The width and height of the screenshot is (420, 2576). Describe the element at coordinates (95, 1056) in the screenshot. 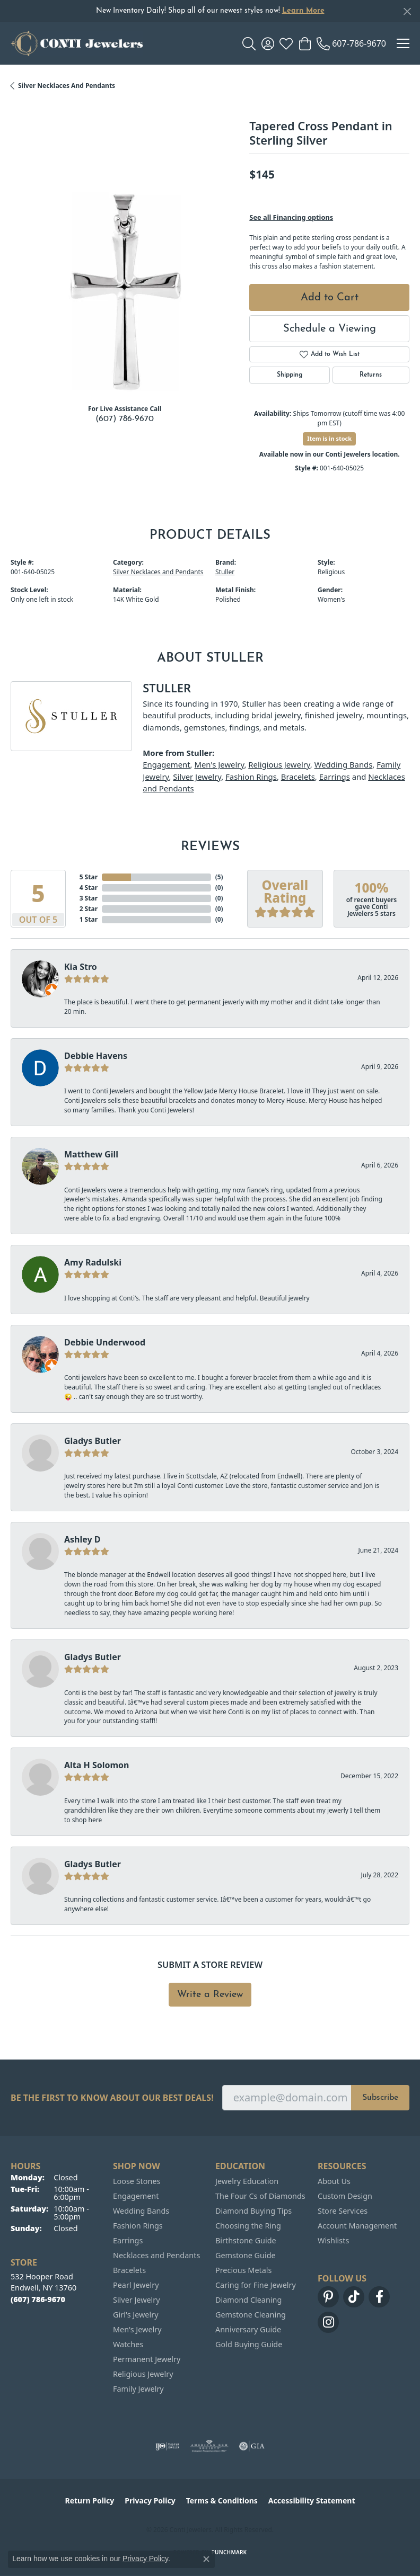

I see `Debbie Havens` at that location.